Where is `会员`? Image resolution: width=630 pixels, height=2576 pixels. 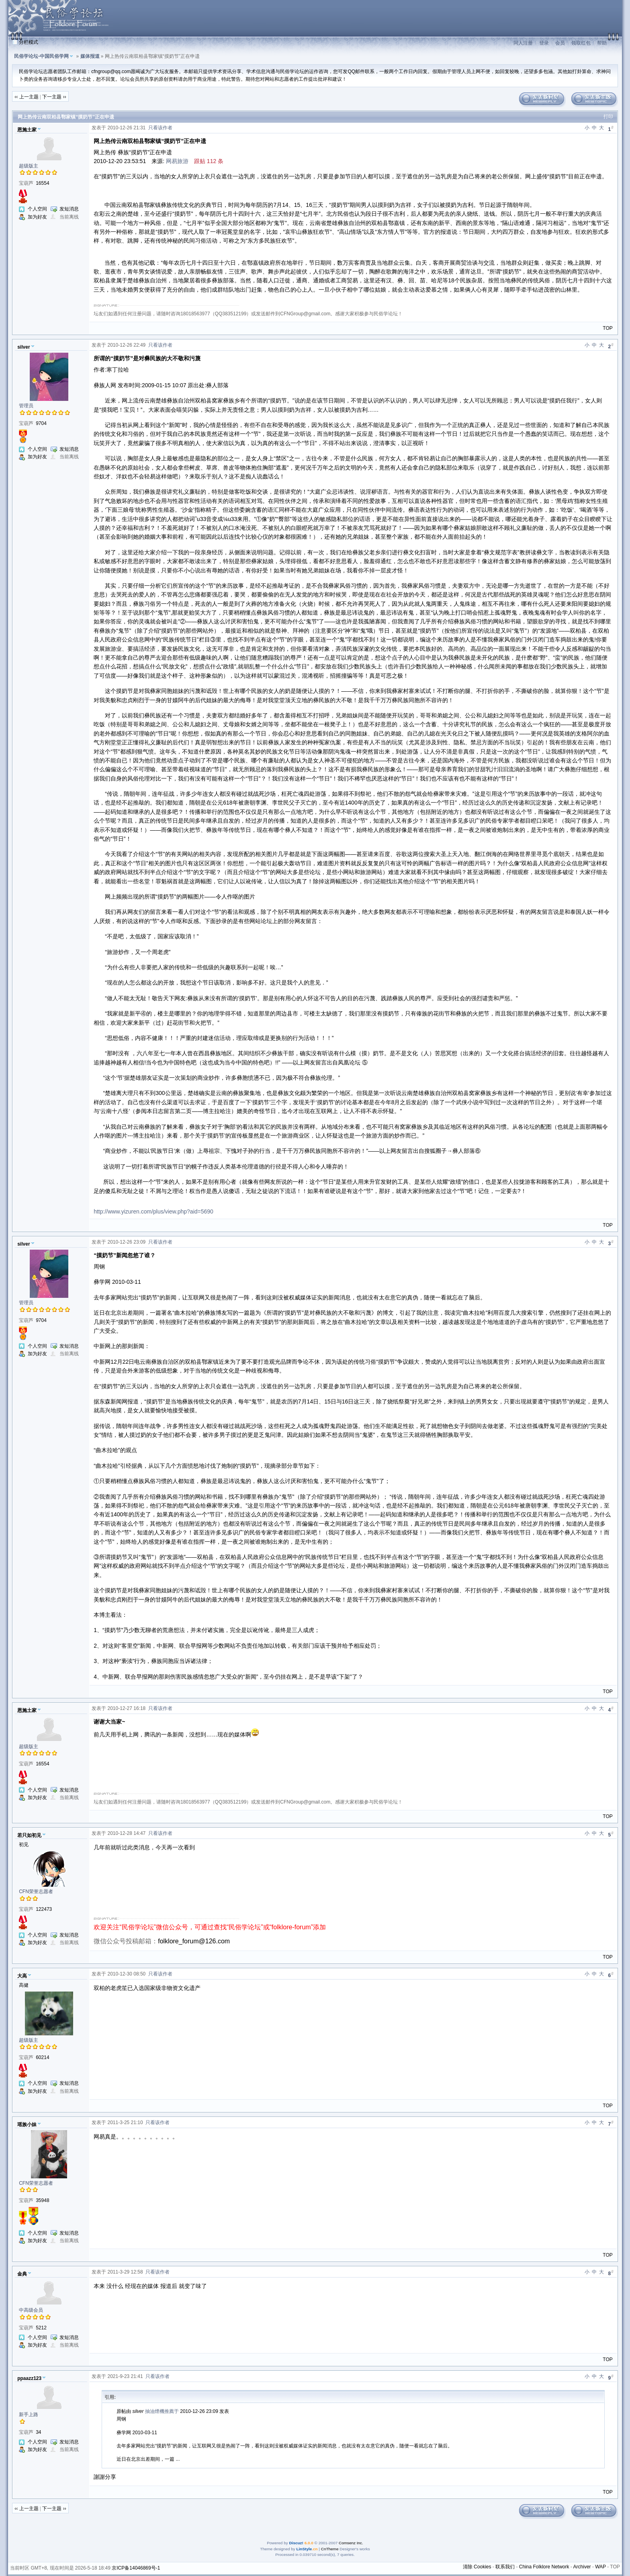 会员 is located at coordinates (560, 43).